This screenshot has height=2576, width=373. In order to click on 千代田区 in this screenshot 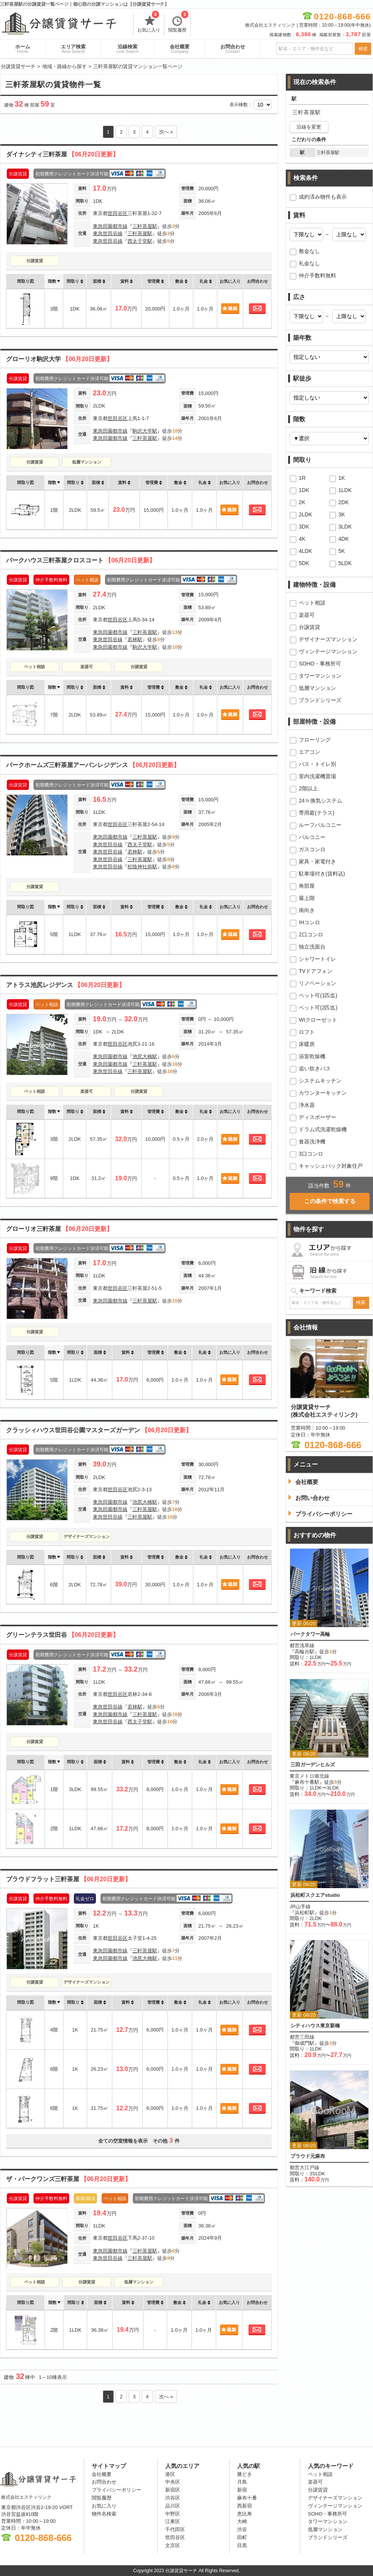, I will do `click(175, 2529)`.